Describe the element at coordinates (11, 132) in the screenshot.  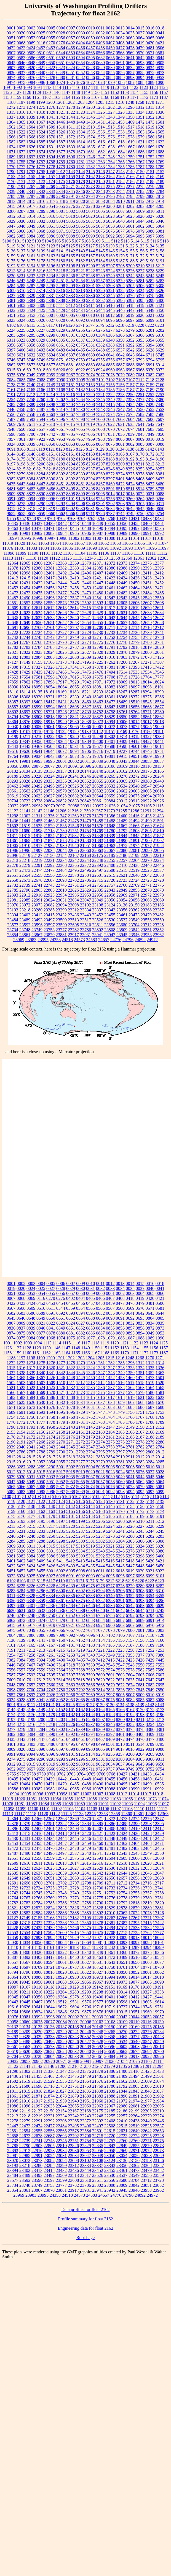
I see `1521` at that location.